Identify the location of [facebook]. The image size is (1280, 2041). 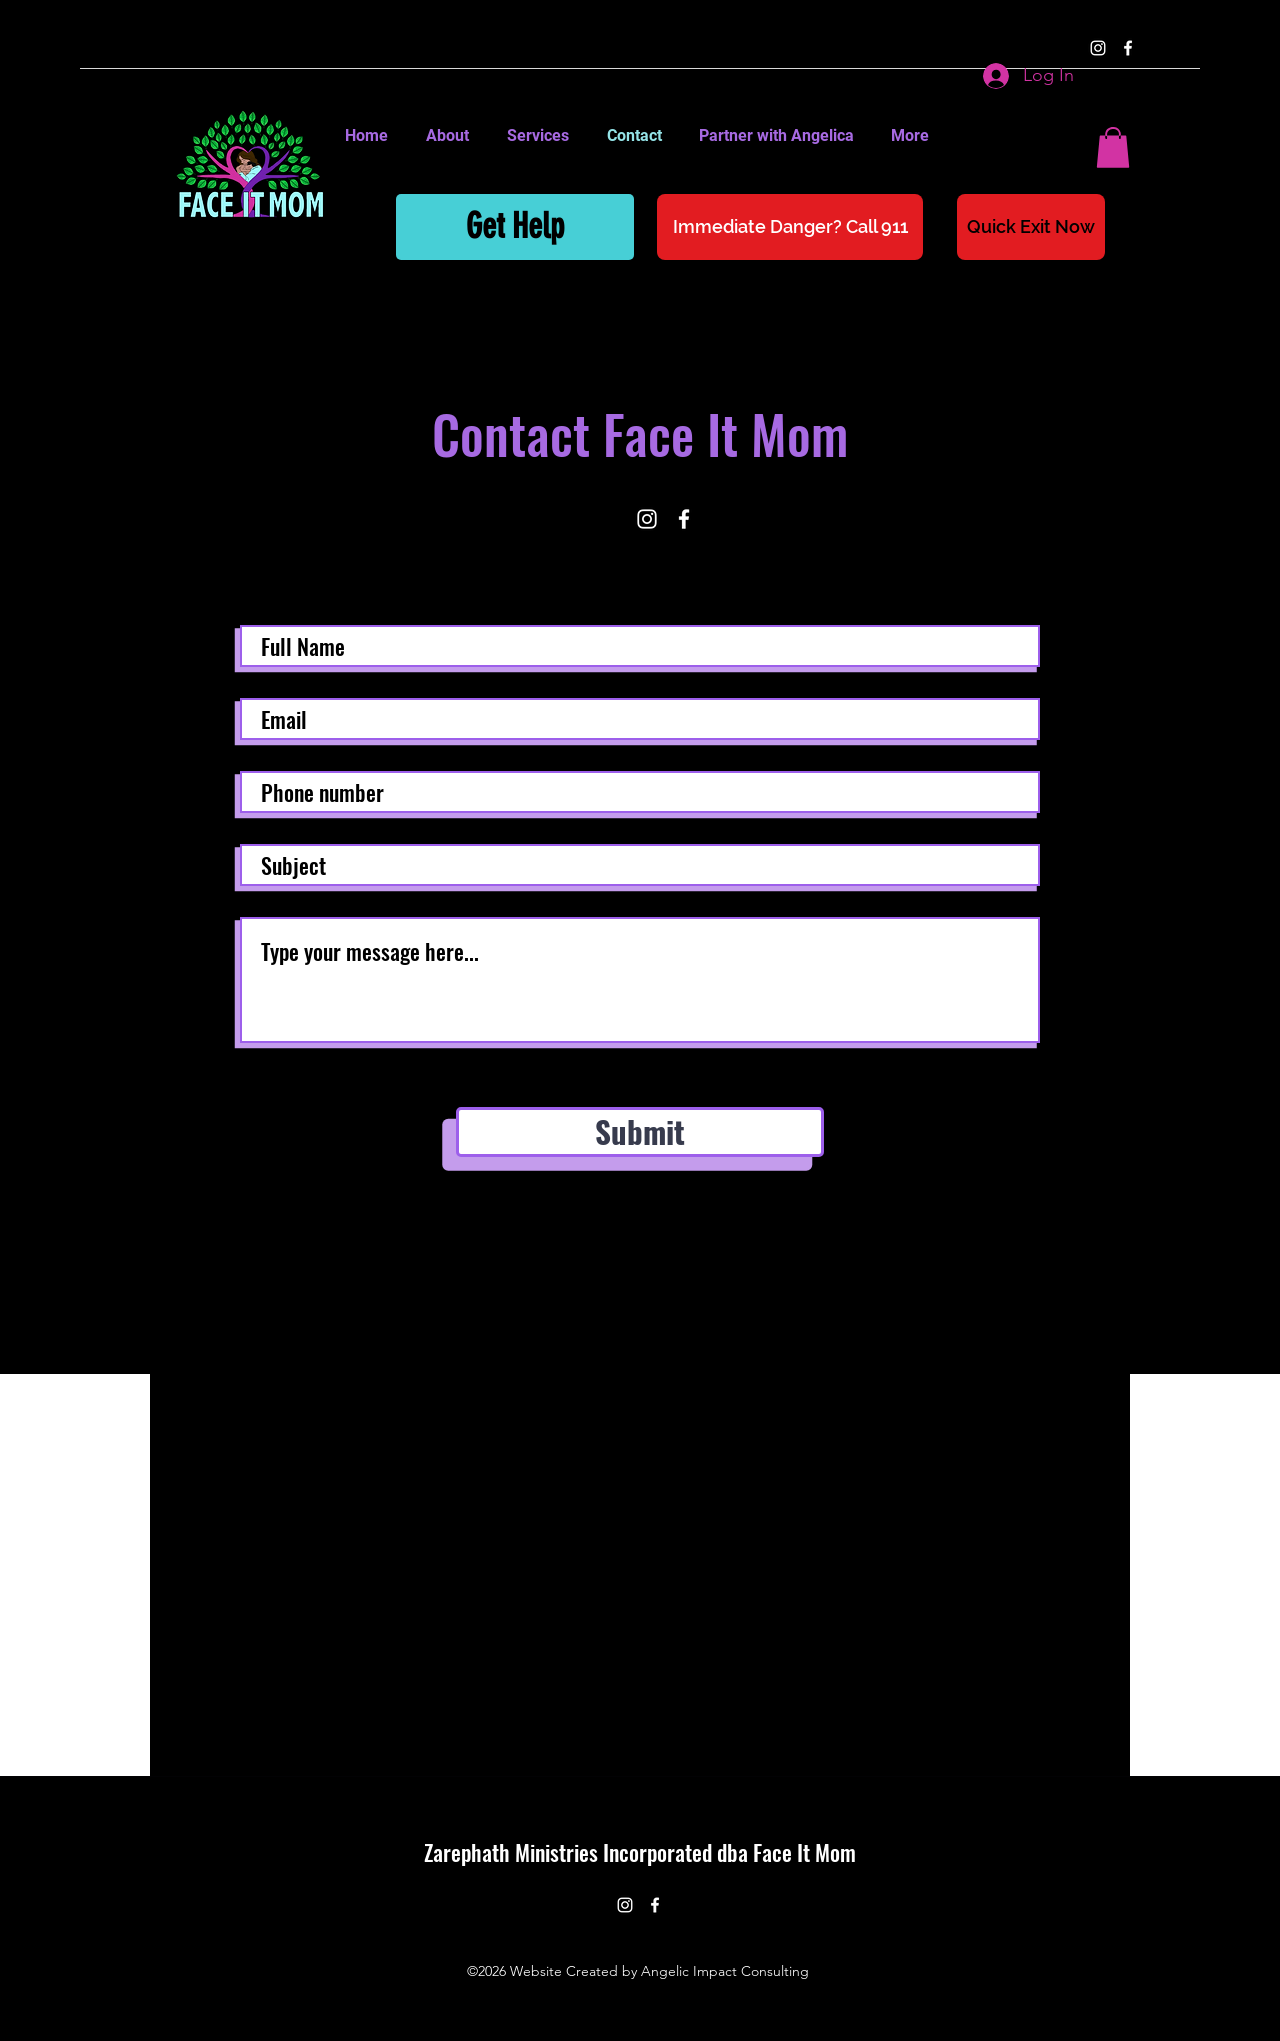
(1128, 48).